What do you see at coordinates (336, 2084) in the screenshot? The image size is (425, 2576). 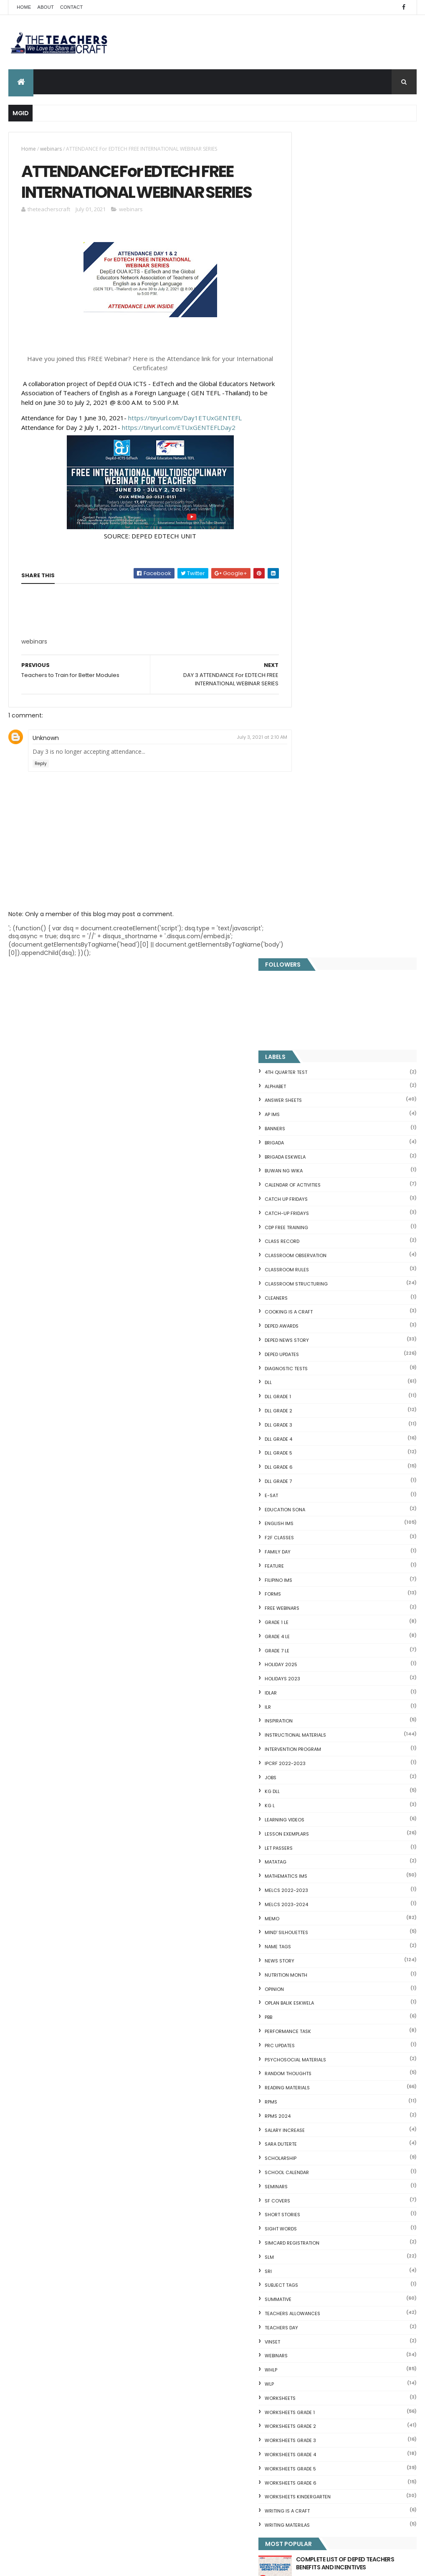 I see `Short Stories With Comprehension Questions for Int...` at bounding box center [336, 2084].